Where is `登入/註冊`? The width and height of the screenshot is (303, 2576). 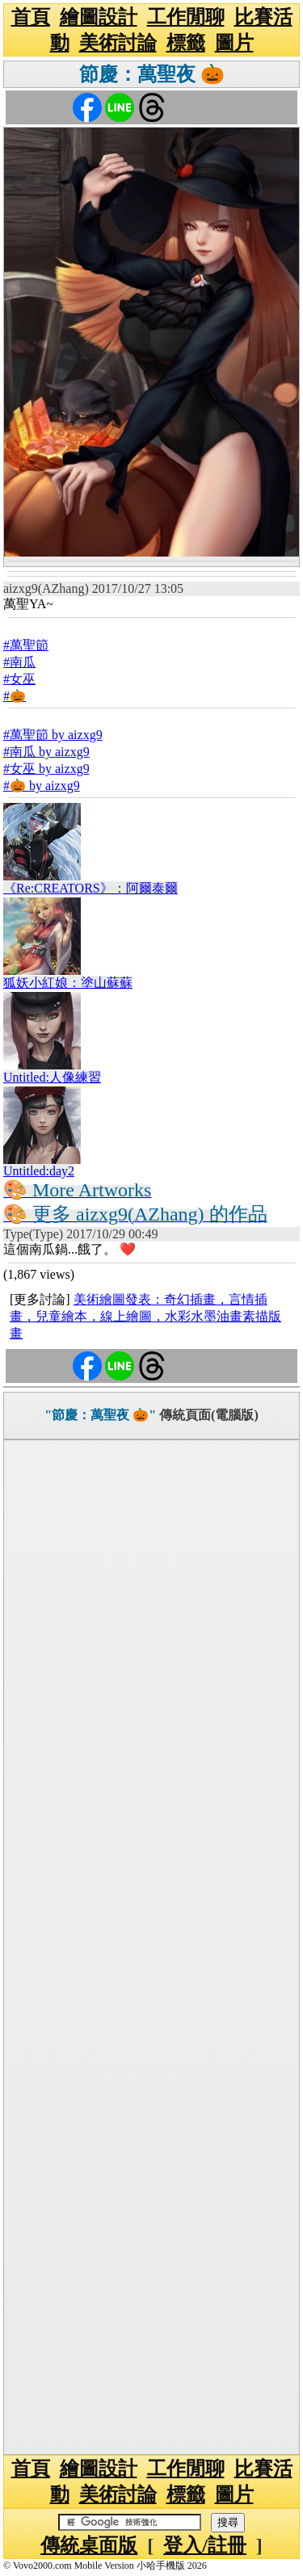
登入/註冊 is located at coordinates (204, 2545).